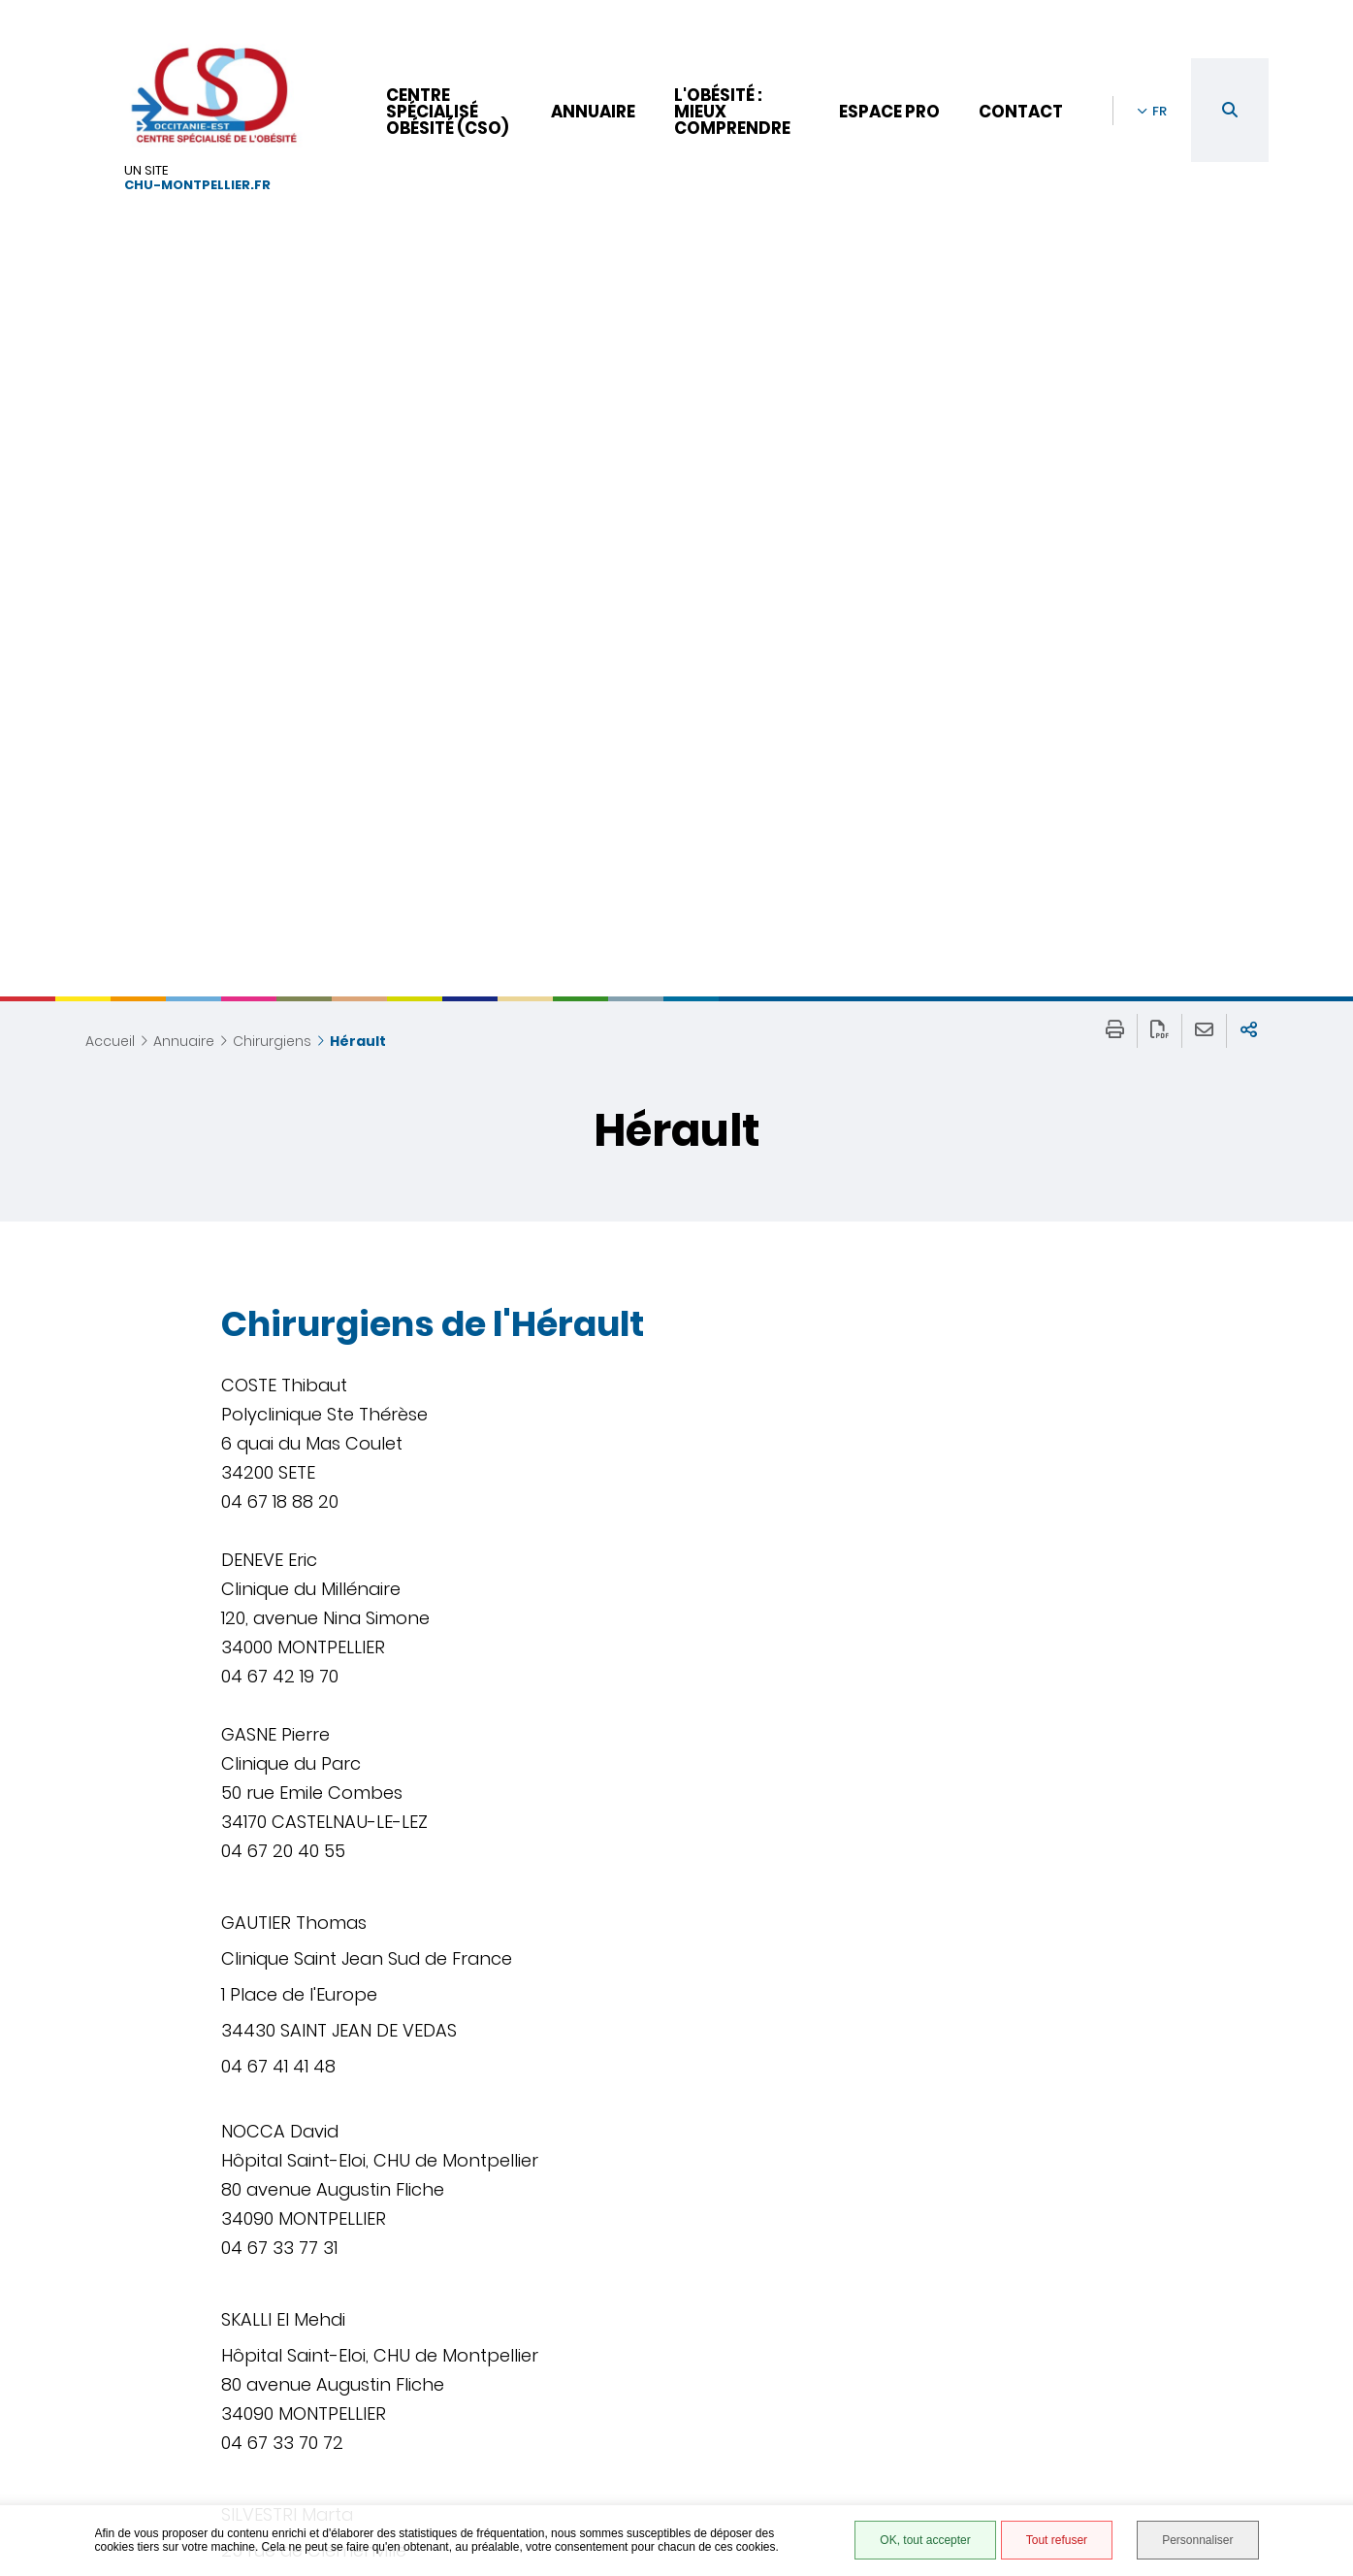 The image size is (1353, 2576). I want to click on Exporter la page au format PDF, so click(1159, 453).